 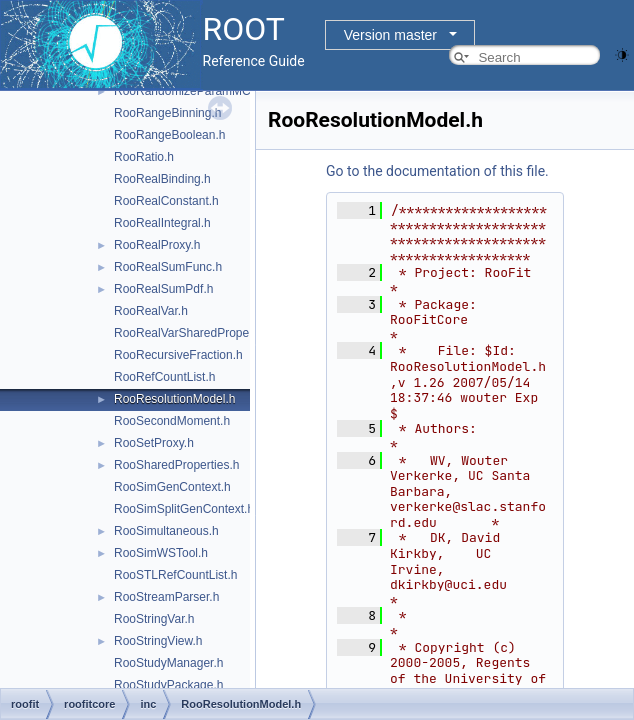 I want to click on RooRealIntegral.h, so click(x=162, y=223).